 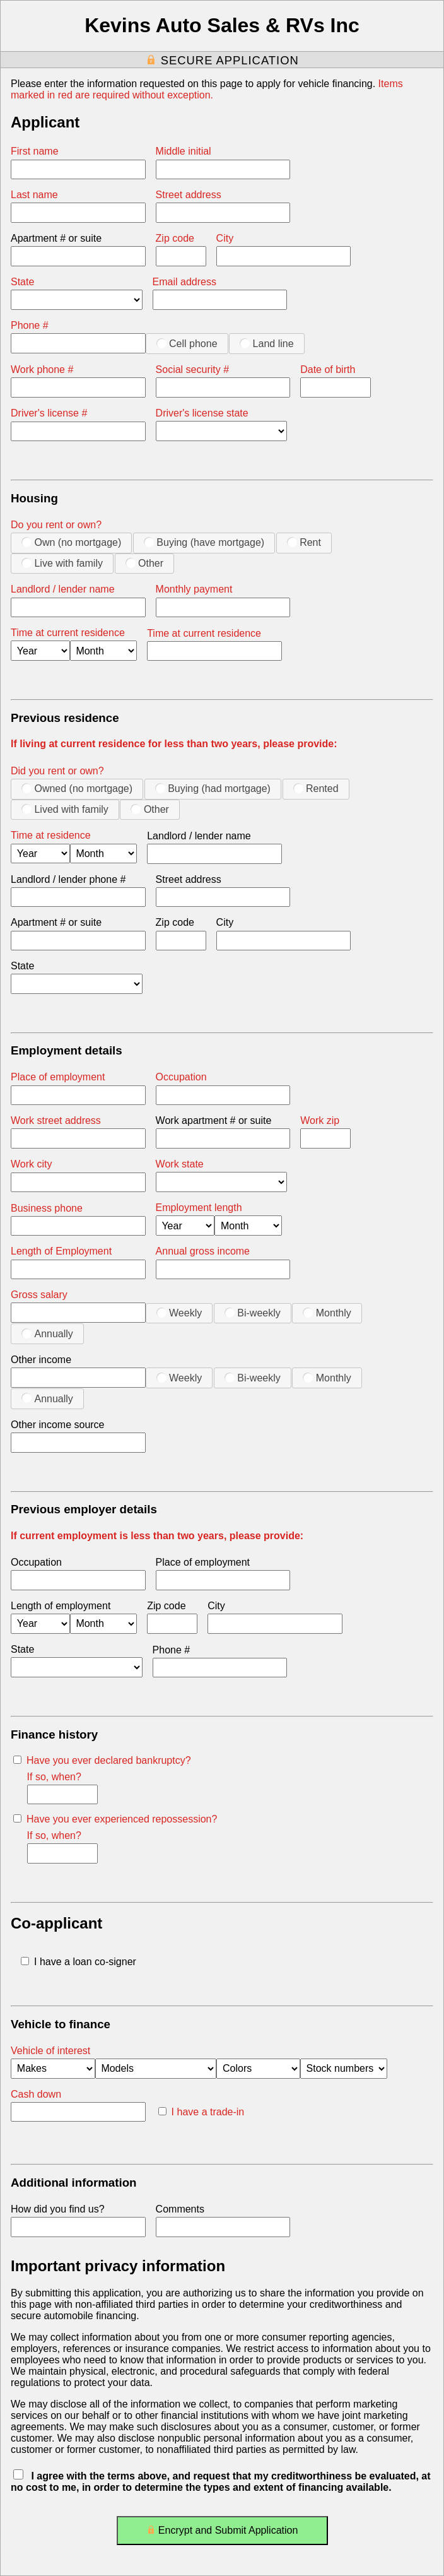 I want to click on Driver's license #, so click(x=49, y=413).